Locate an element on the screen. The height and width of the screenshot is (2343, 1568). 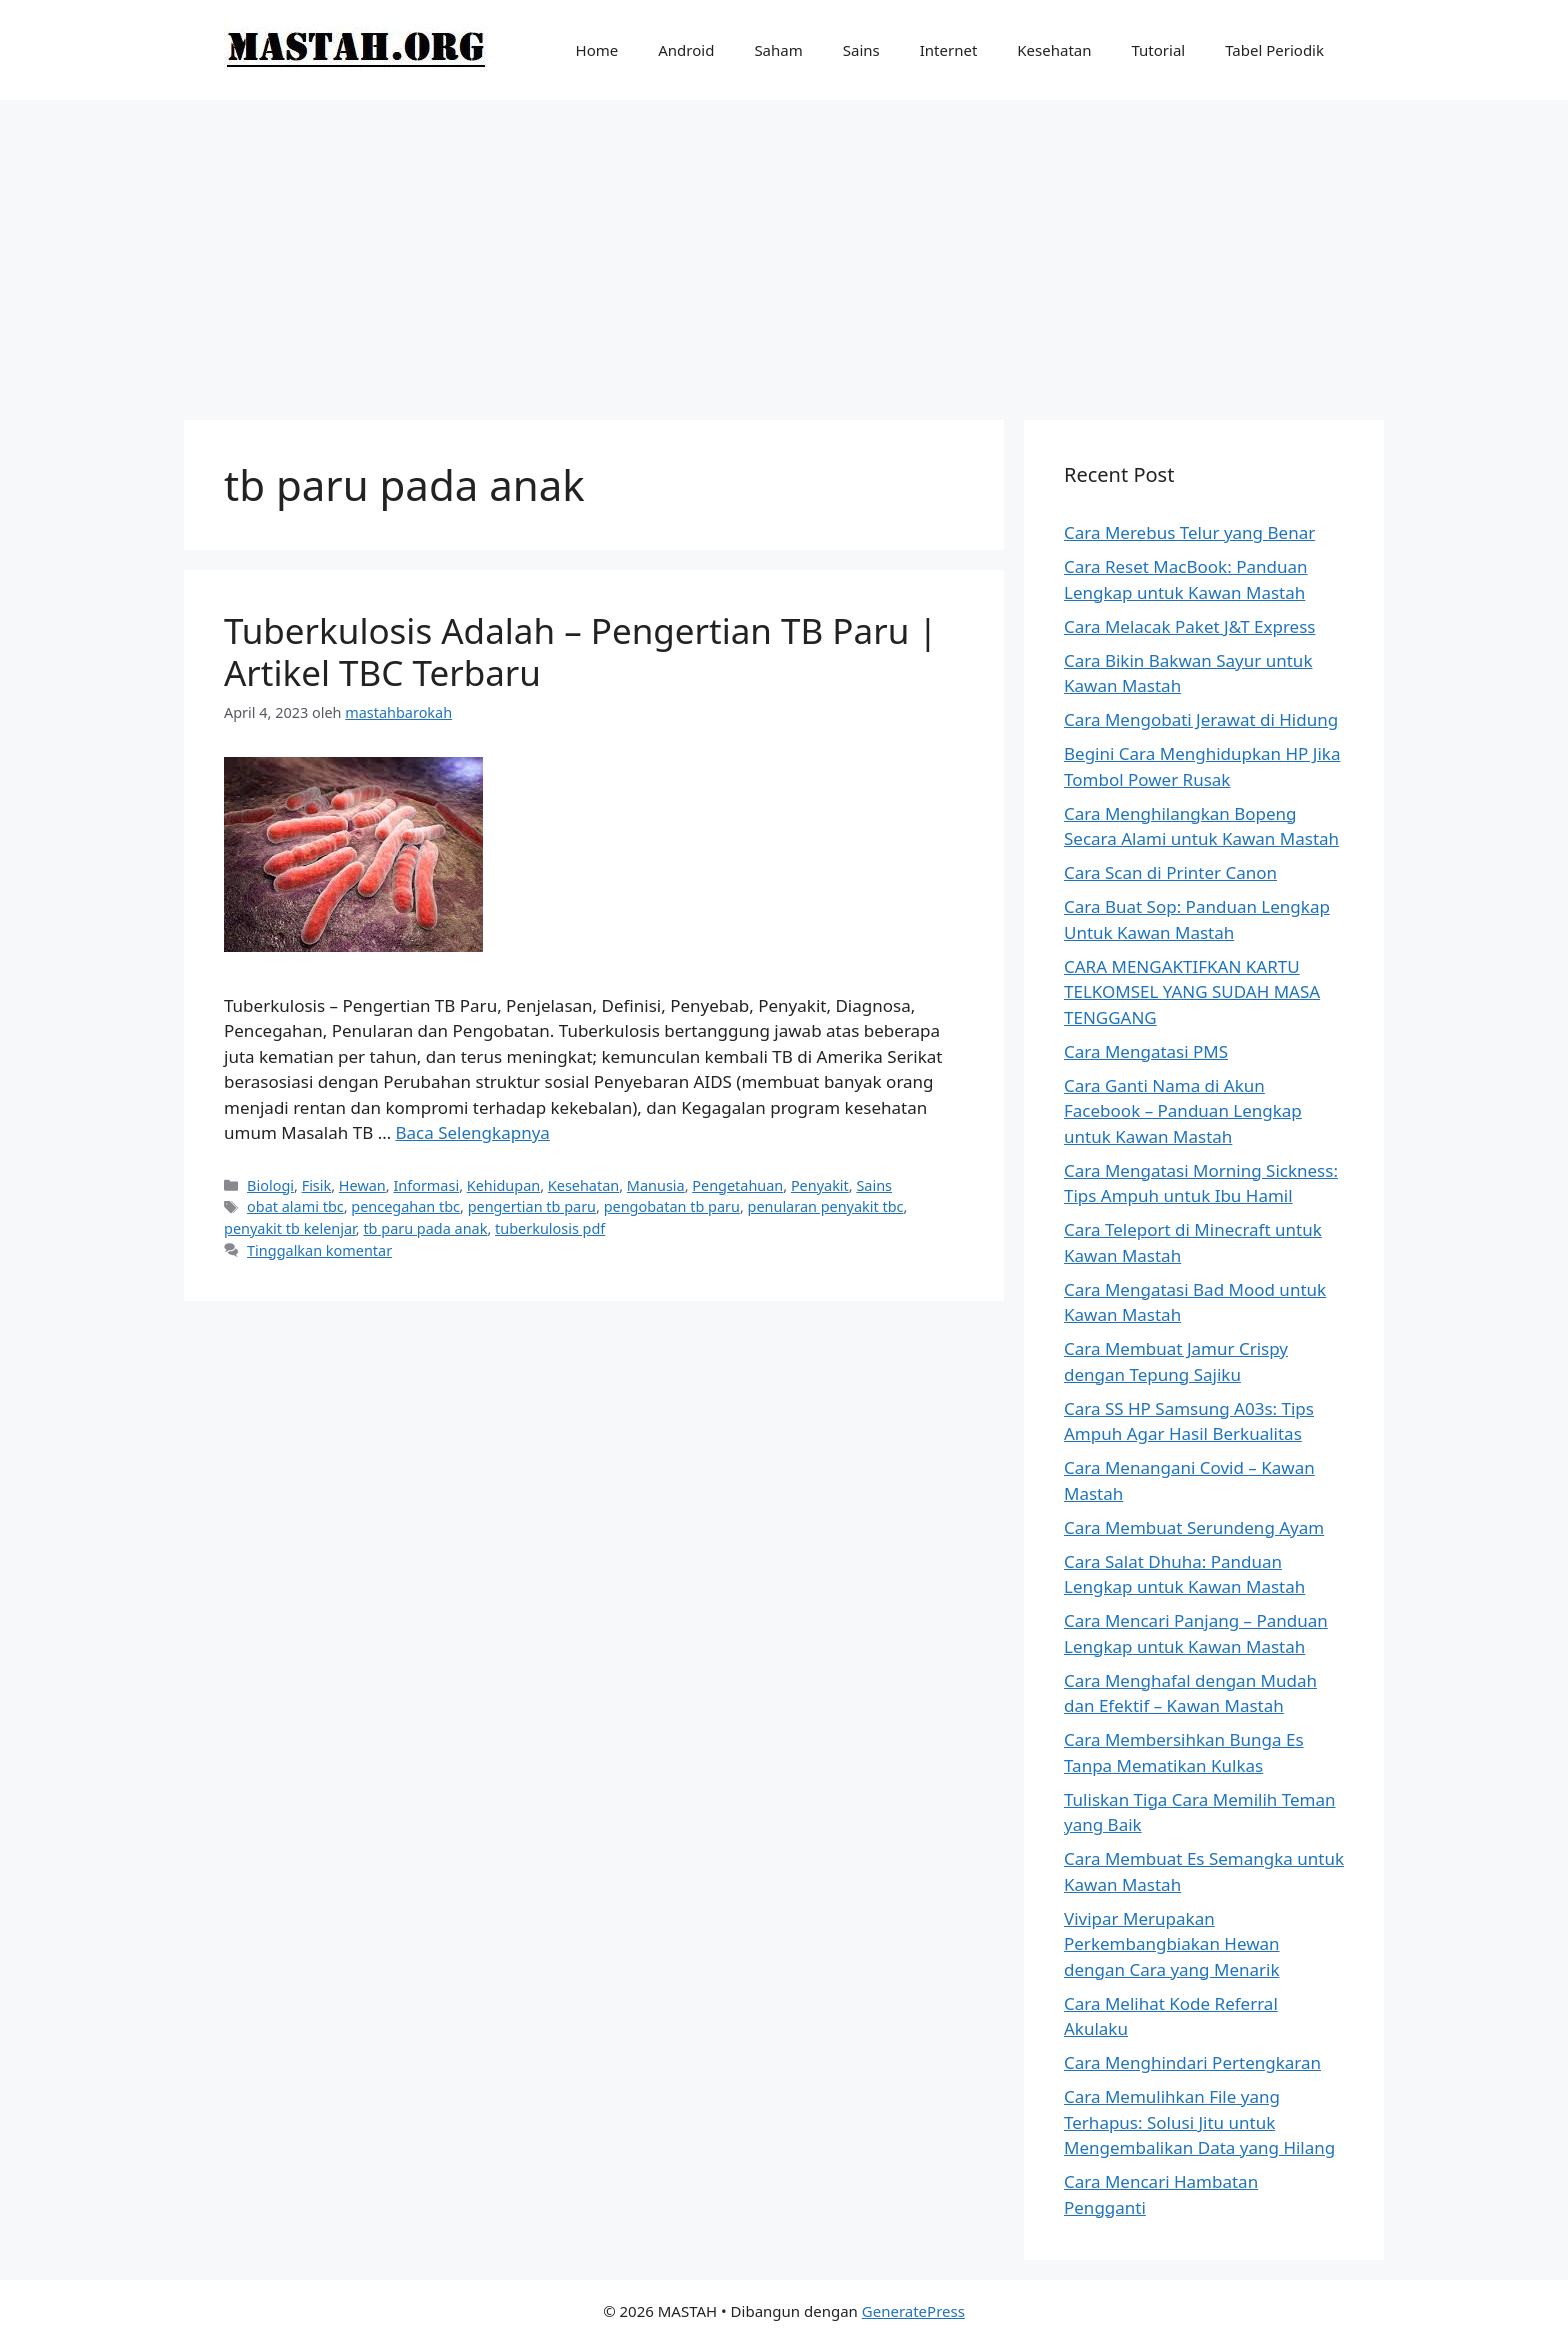
Cara Scan di Printer Canon is located at coordinates (1170, 872).